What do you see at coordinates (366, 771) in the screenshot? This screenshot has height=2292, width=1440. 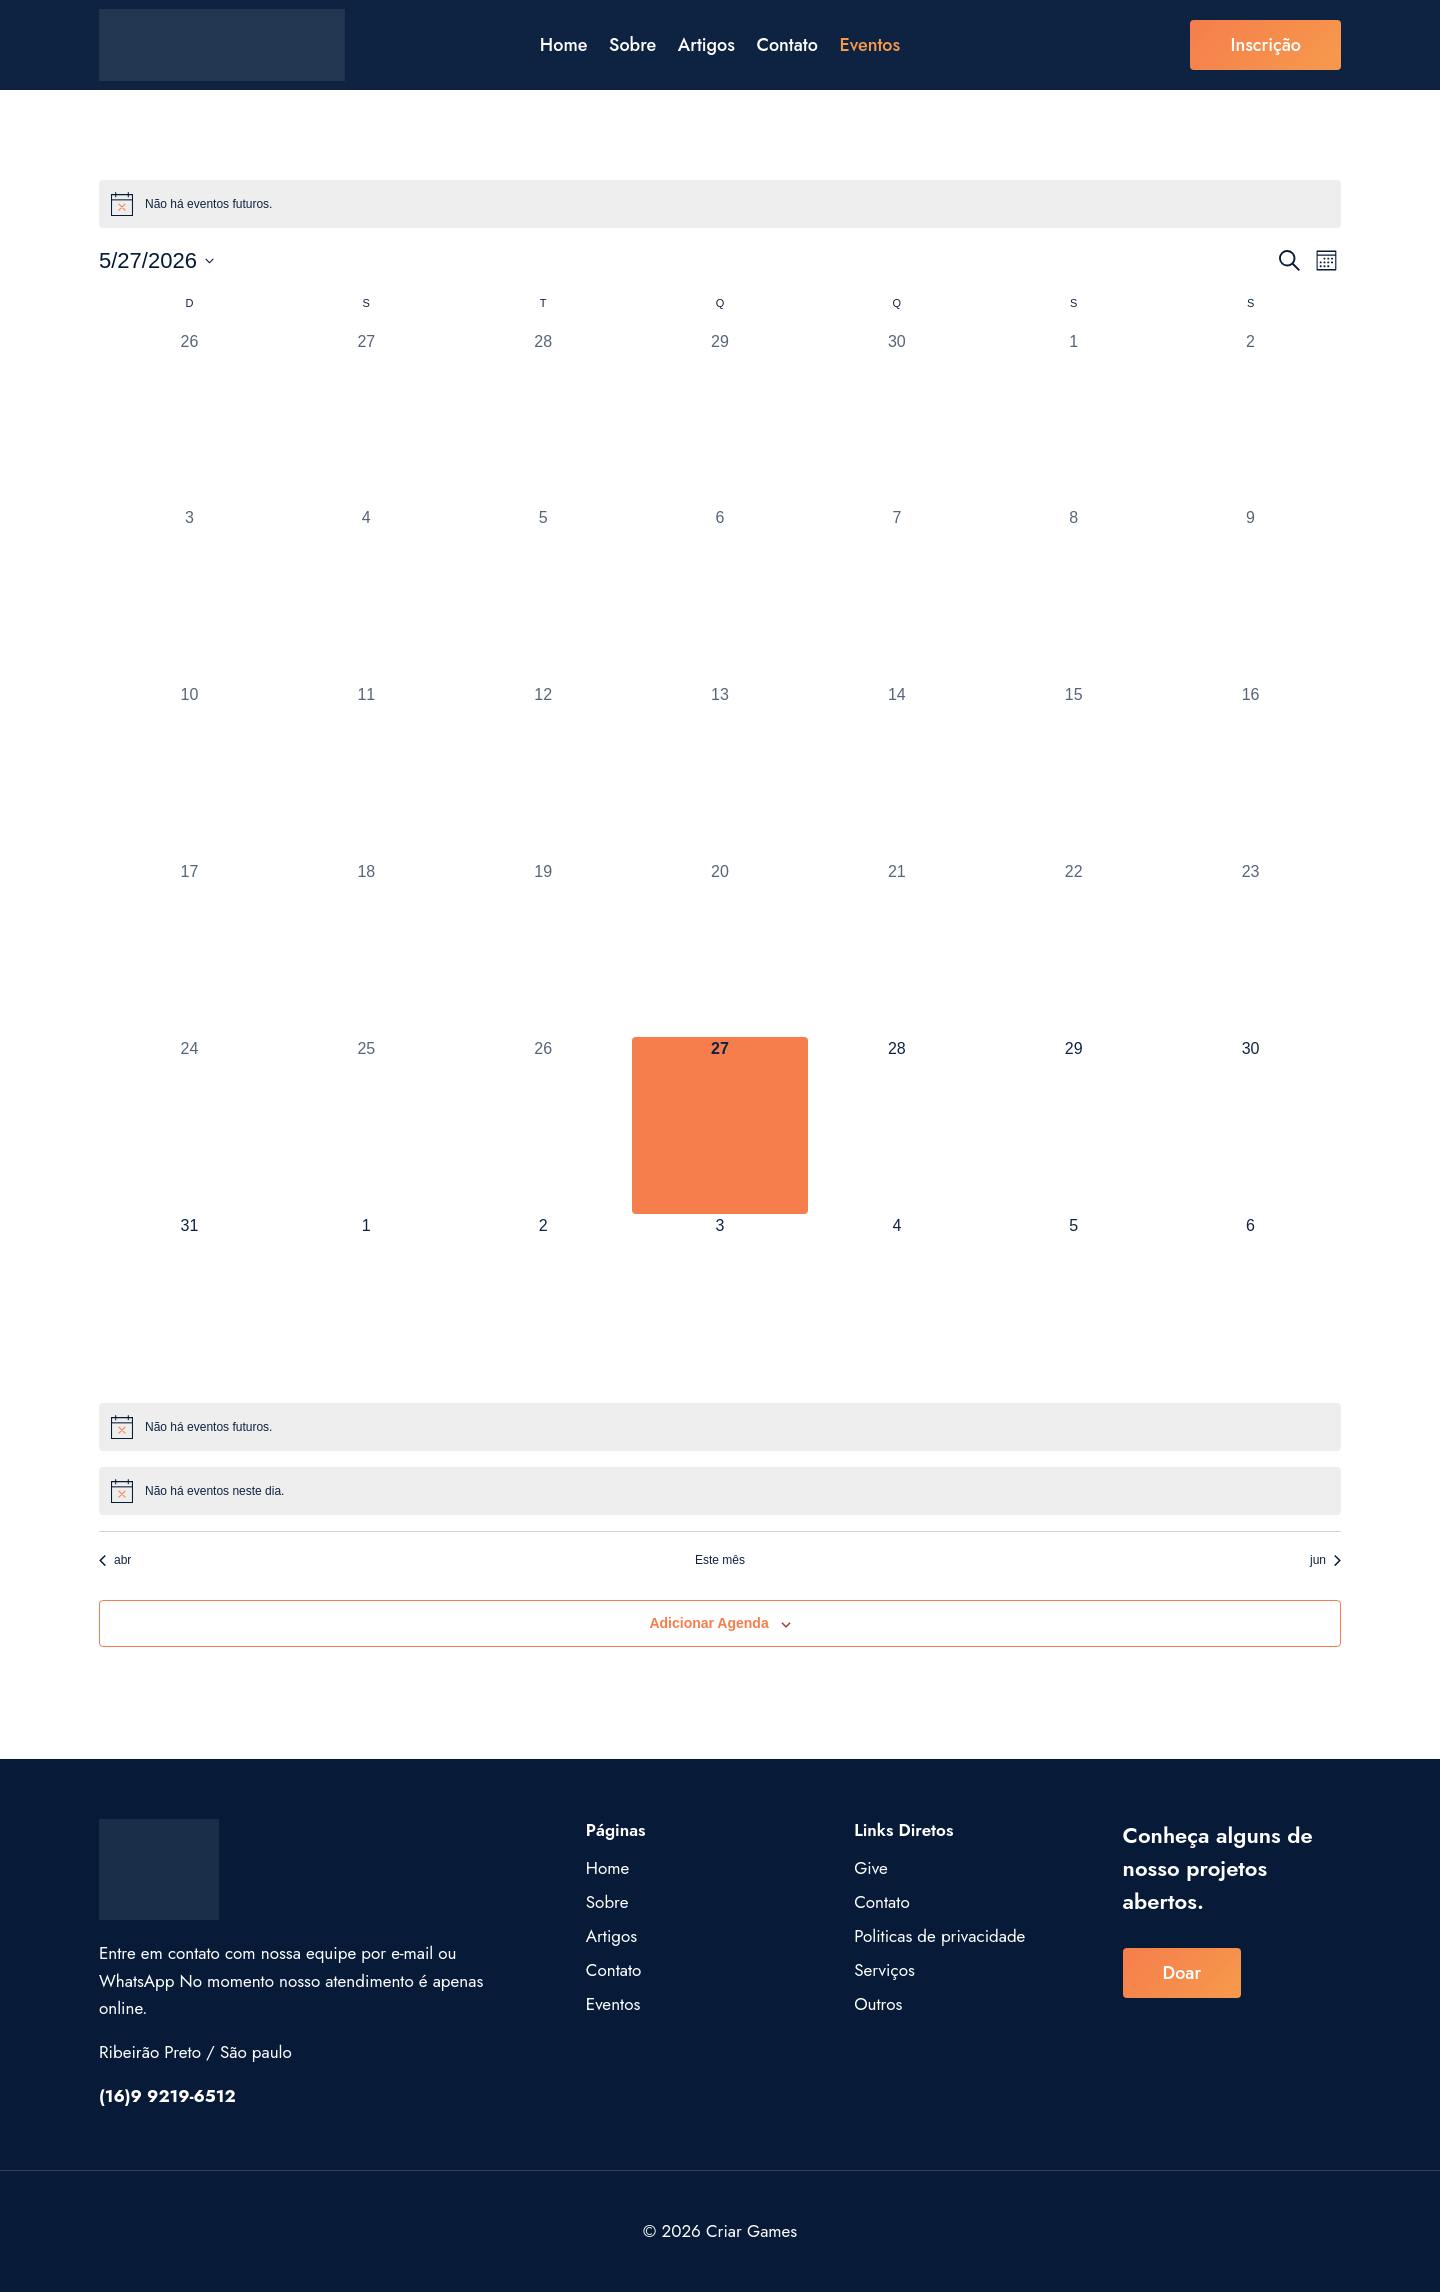 I see `[maio 11, 0 eventos, past day]` at bounding box center [366, 771].